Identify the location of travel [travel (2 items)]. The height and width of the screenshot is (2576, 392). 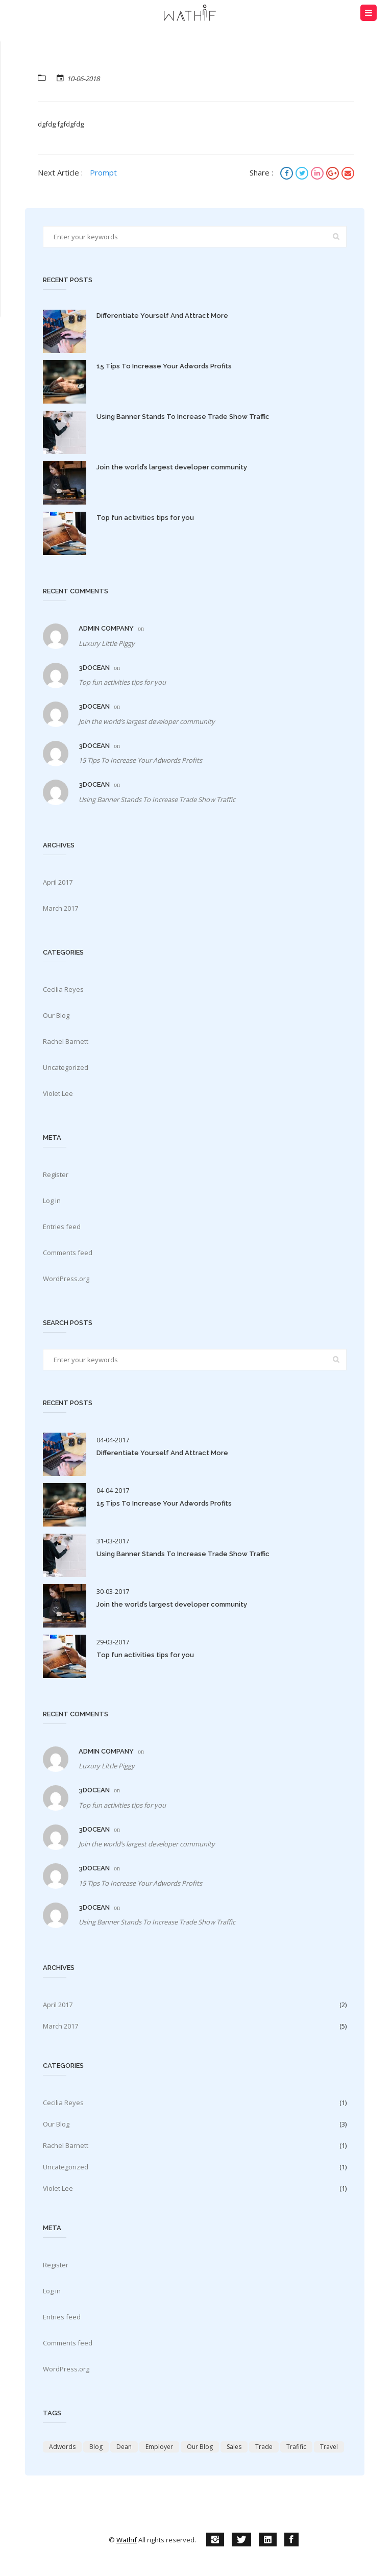
(329, 2446).